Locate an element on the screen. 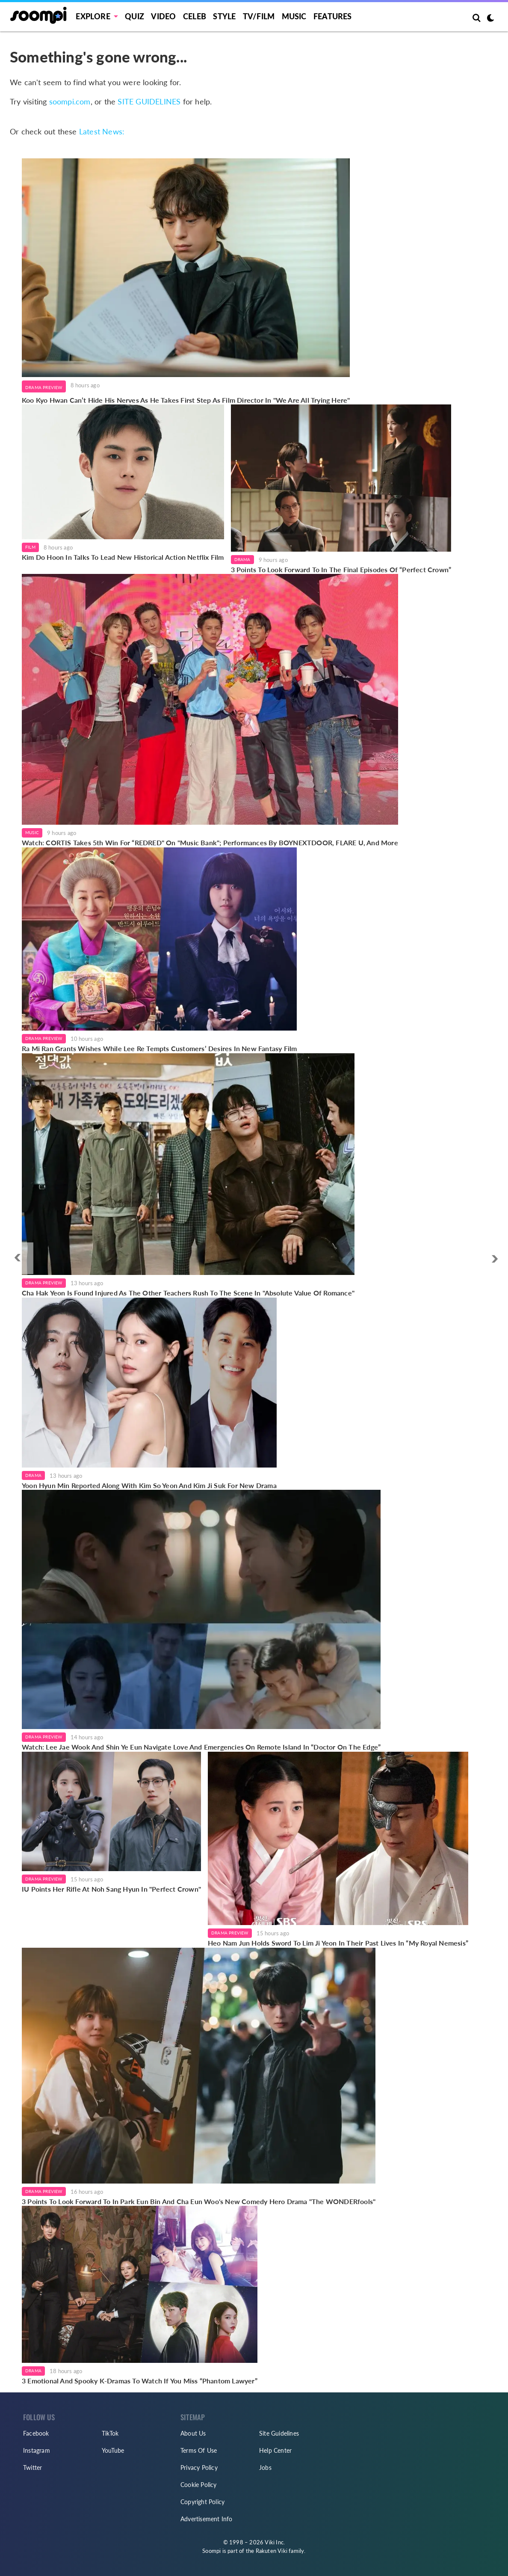 This screenshot has height=2576, width=508. About Us is located at coordinates (193, 2433).